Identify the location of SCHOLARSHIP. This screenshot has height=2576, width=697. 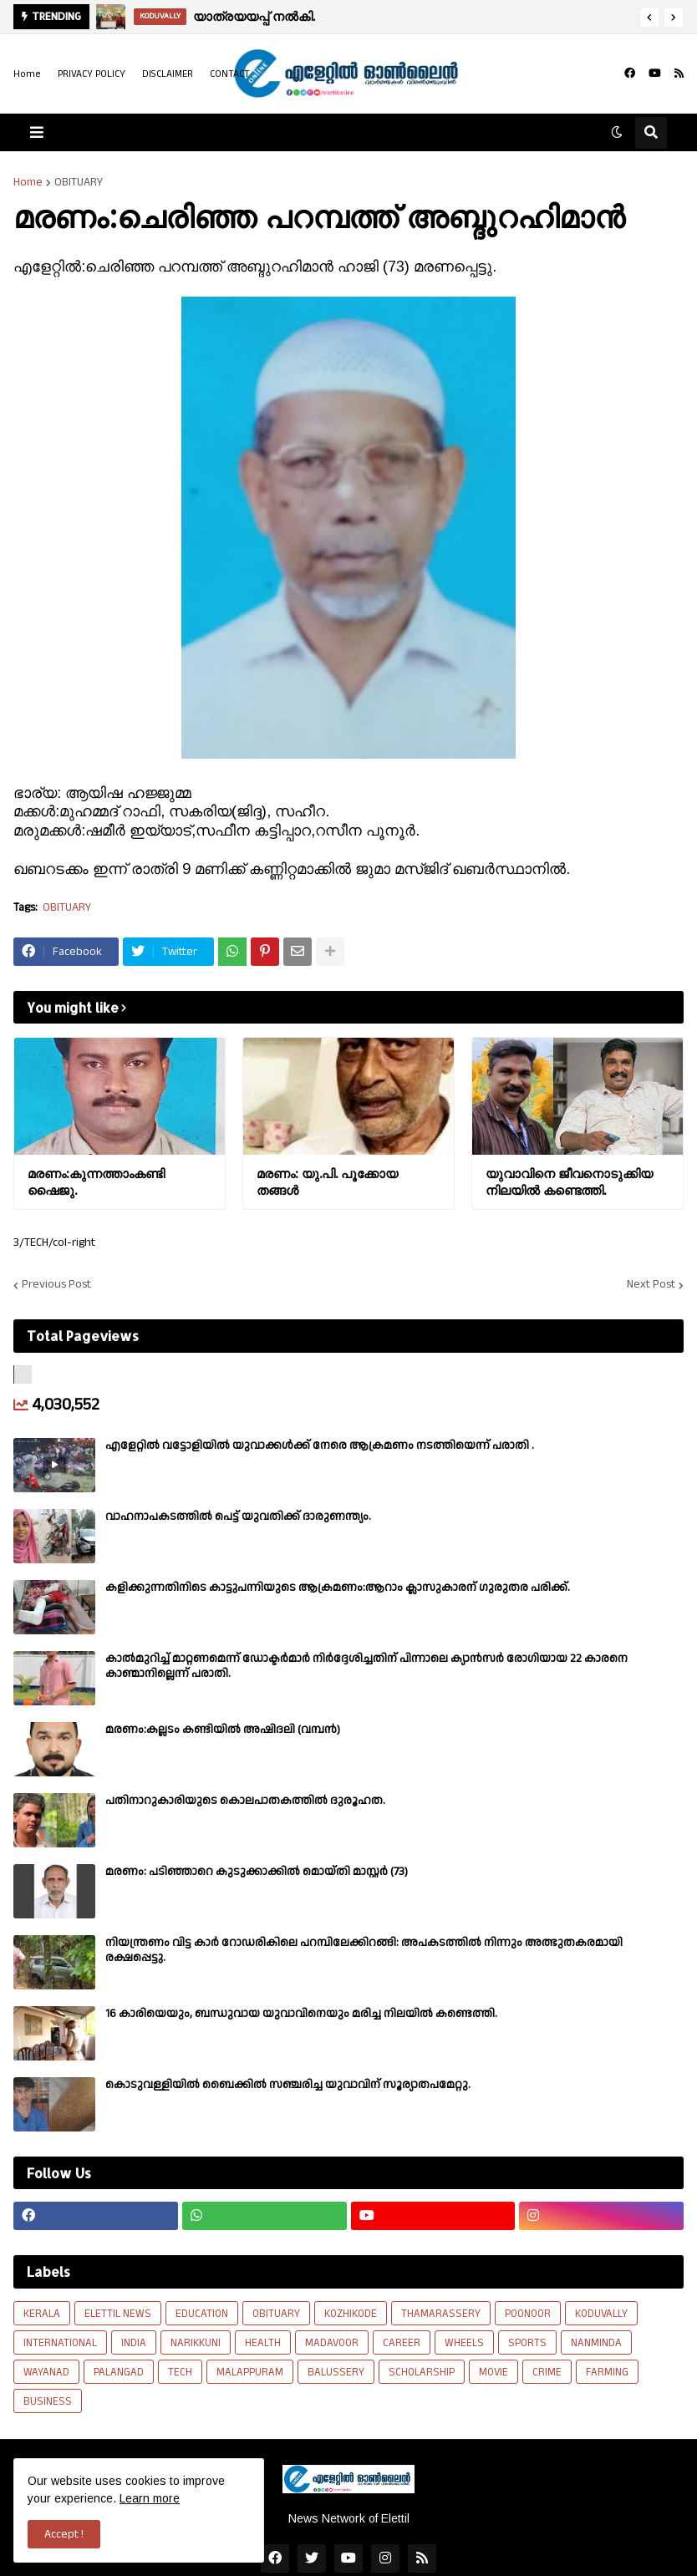
(422, 2372).